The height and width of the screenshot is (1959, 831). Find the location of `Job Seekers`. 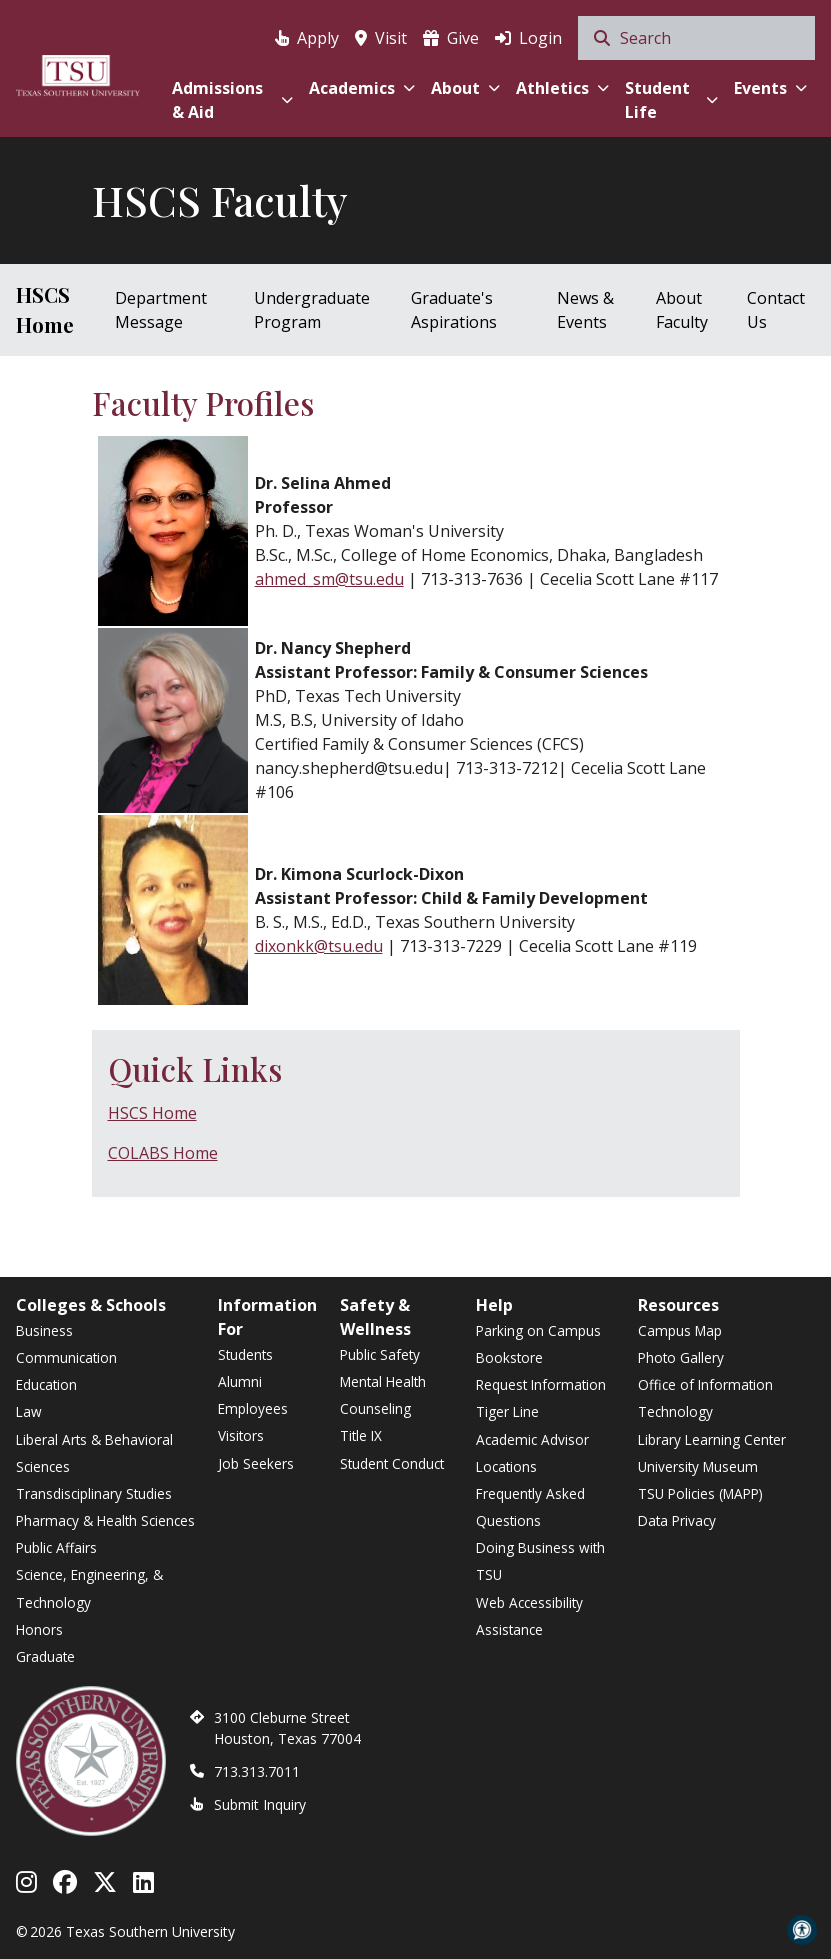

Job Seekers is located at coordinates (256, 1463).